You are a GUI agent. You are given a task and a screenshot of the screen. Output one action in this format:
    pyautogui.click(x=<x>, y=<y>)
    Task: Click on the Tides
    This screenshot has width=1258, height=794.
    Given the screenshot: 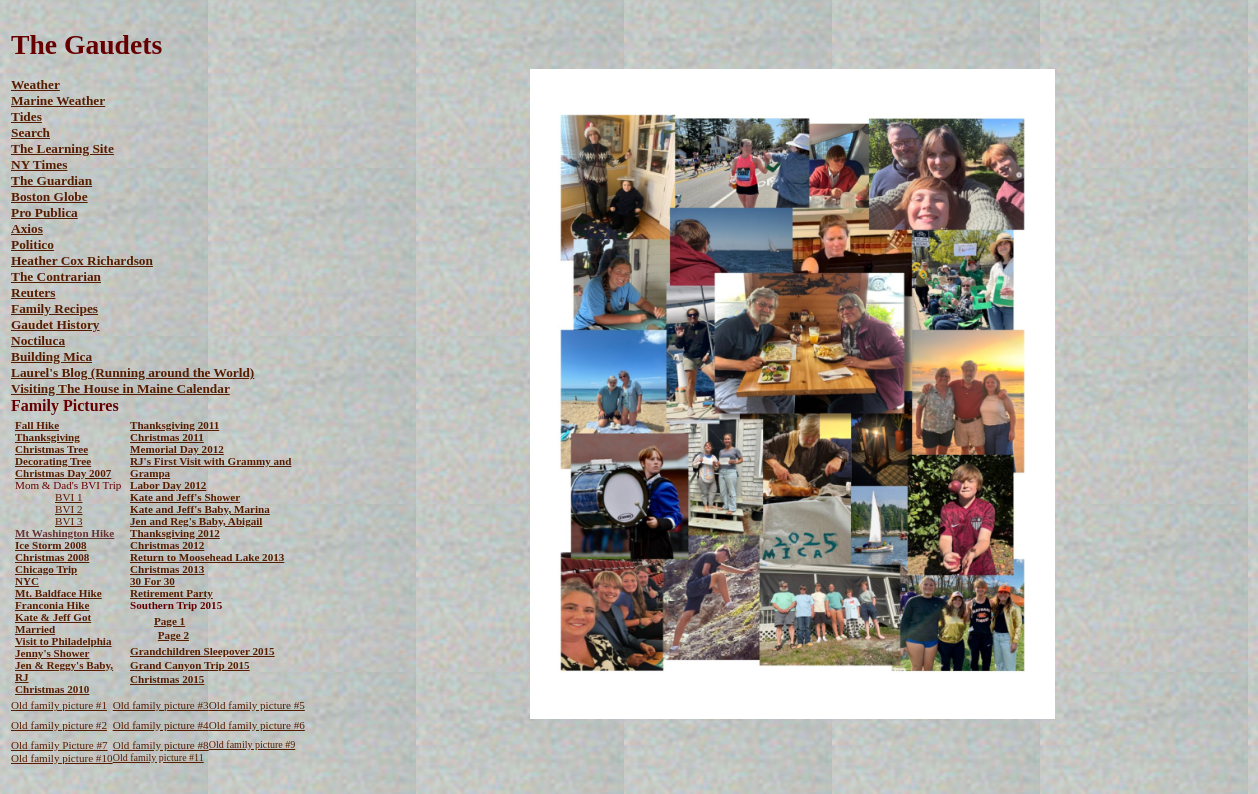 What is the action you would take?
    pyautogui.click(x=26, y=116)
    